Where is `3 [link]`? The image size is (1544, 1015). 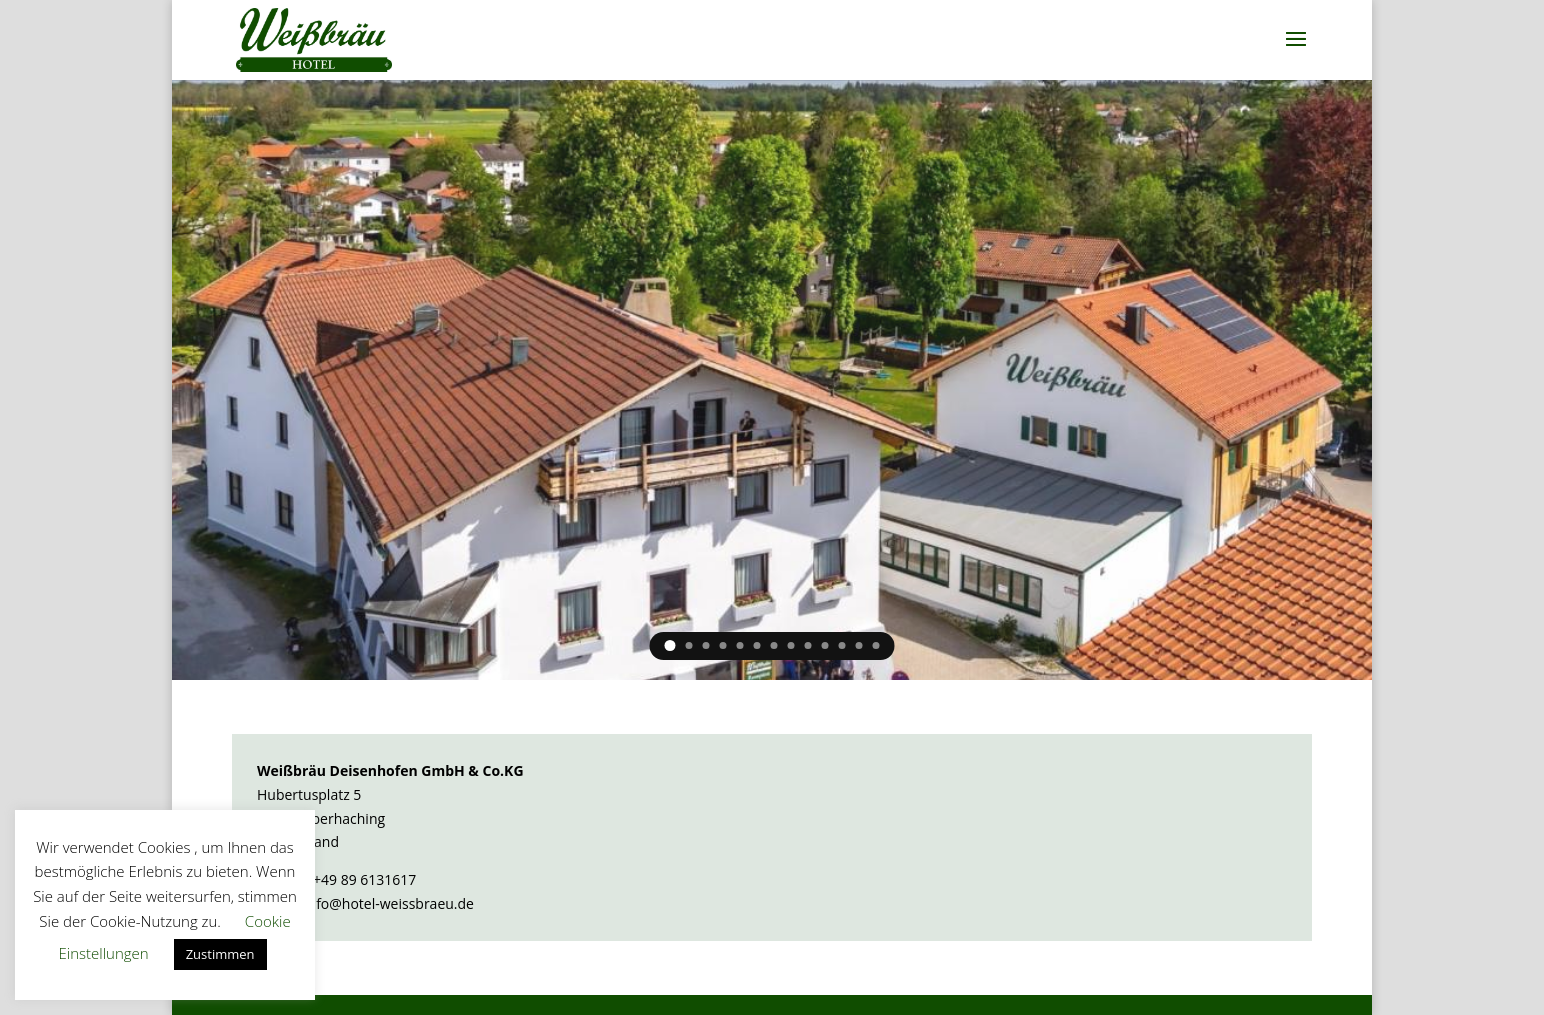 3 [link] is located at coordinates (706, 645).